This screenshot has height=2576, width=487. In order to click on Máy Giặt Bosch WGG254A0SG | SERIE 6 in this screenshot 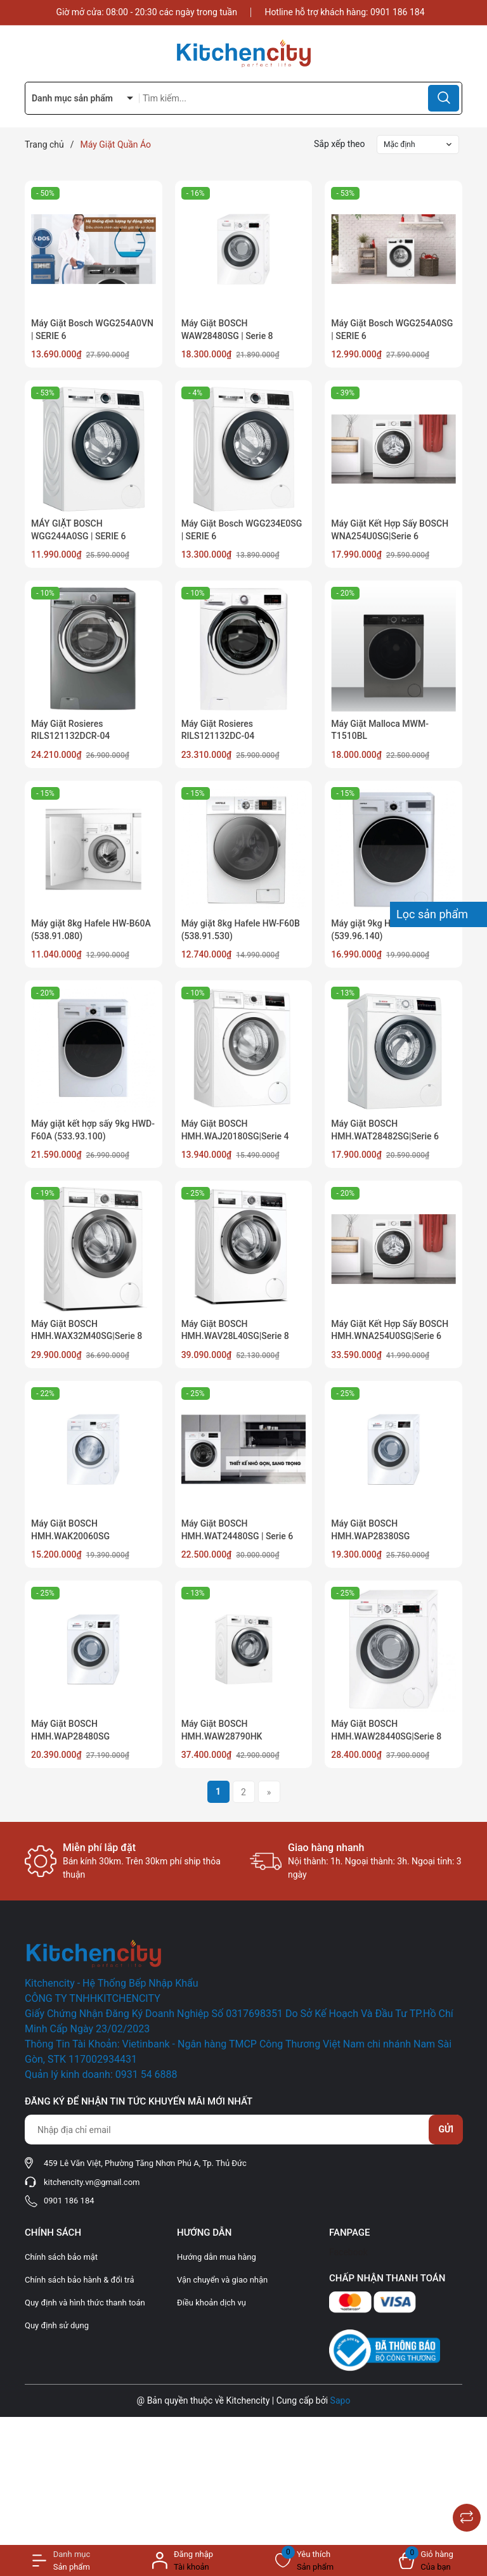, I will do `click(392, 329)`.